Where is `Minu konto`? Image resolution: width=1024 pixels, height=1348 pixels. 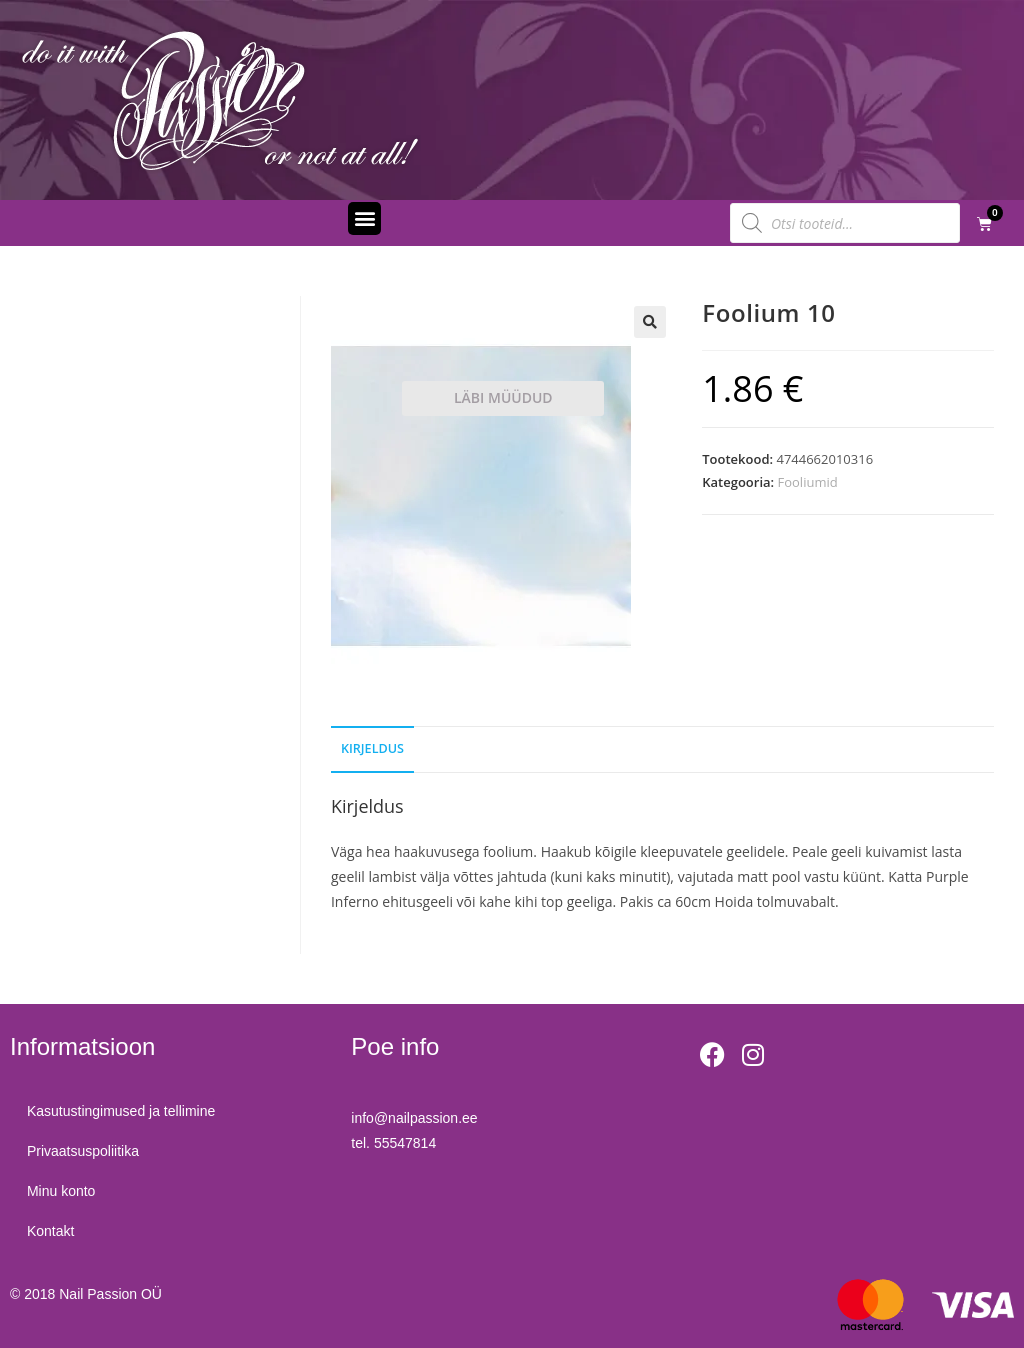
Minu konto is located at coordinates (64, 1191).